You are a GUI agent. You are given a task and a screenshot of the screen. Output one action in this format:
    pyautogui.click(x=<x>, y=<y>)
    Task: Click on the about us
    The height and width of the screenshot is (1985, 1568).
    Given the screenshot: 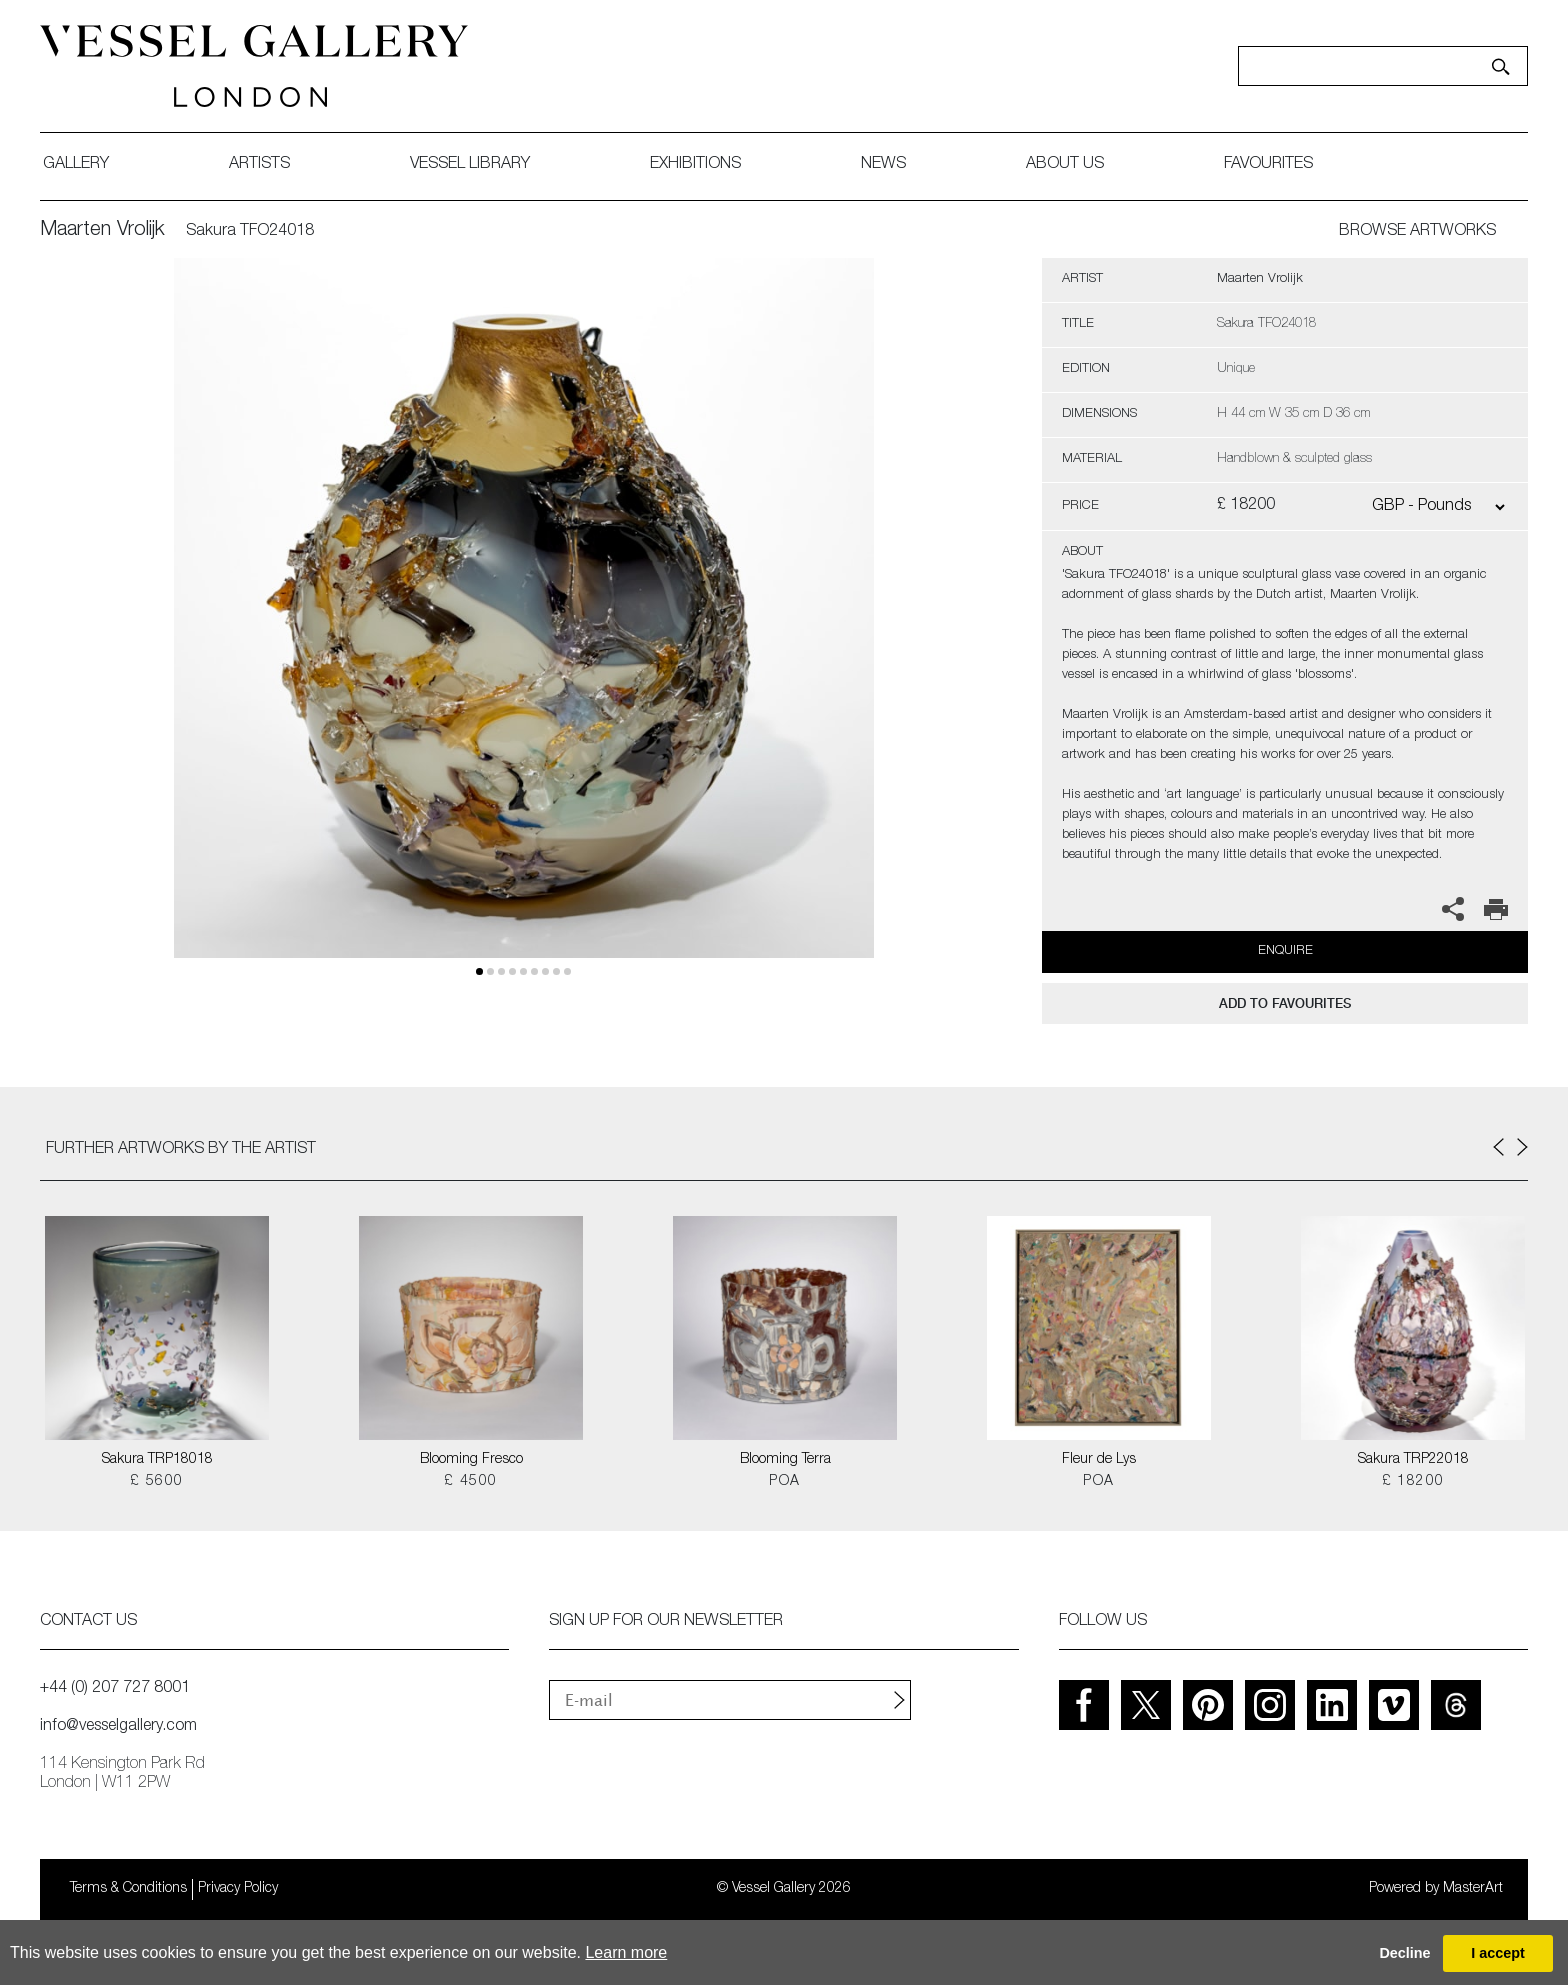 What is the action you would take?
    pyautogui.click(x=1065, y=165)
    